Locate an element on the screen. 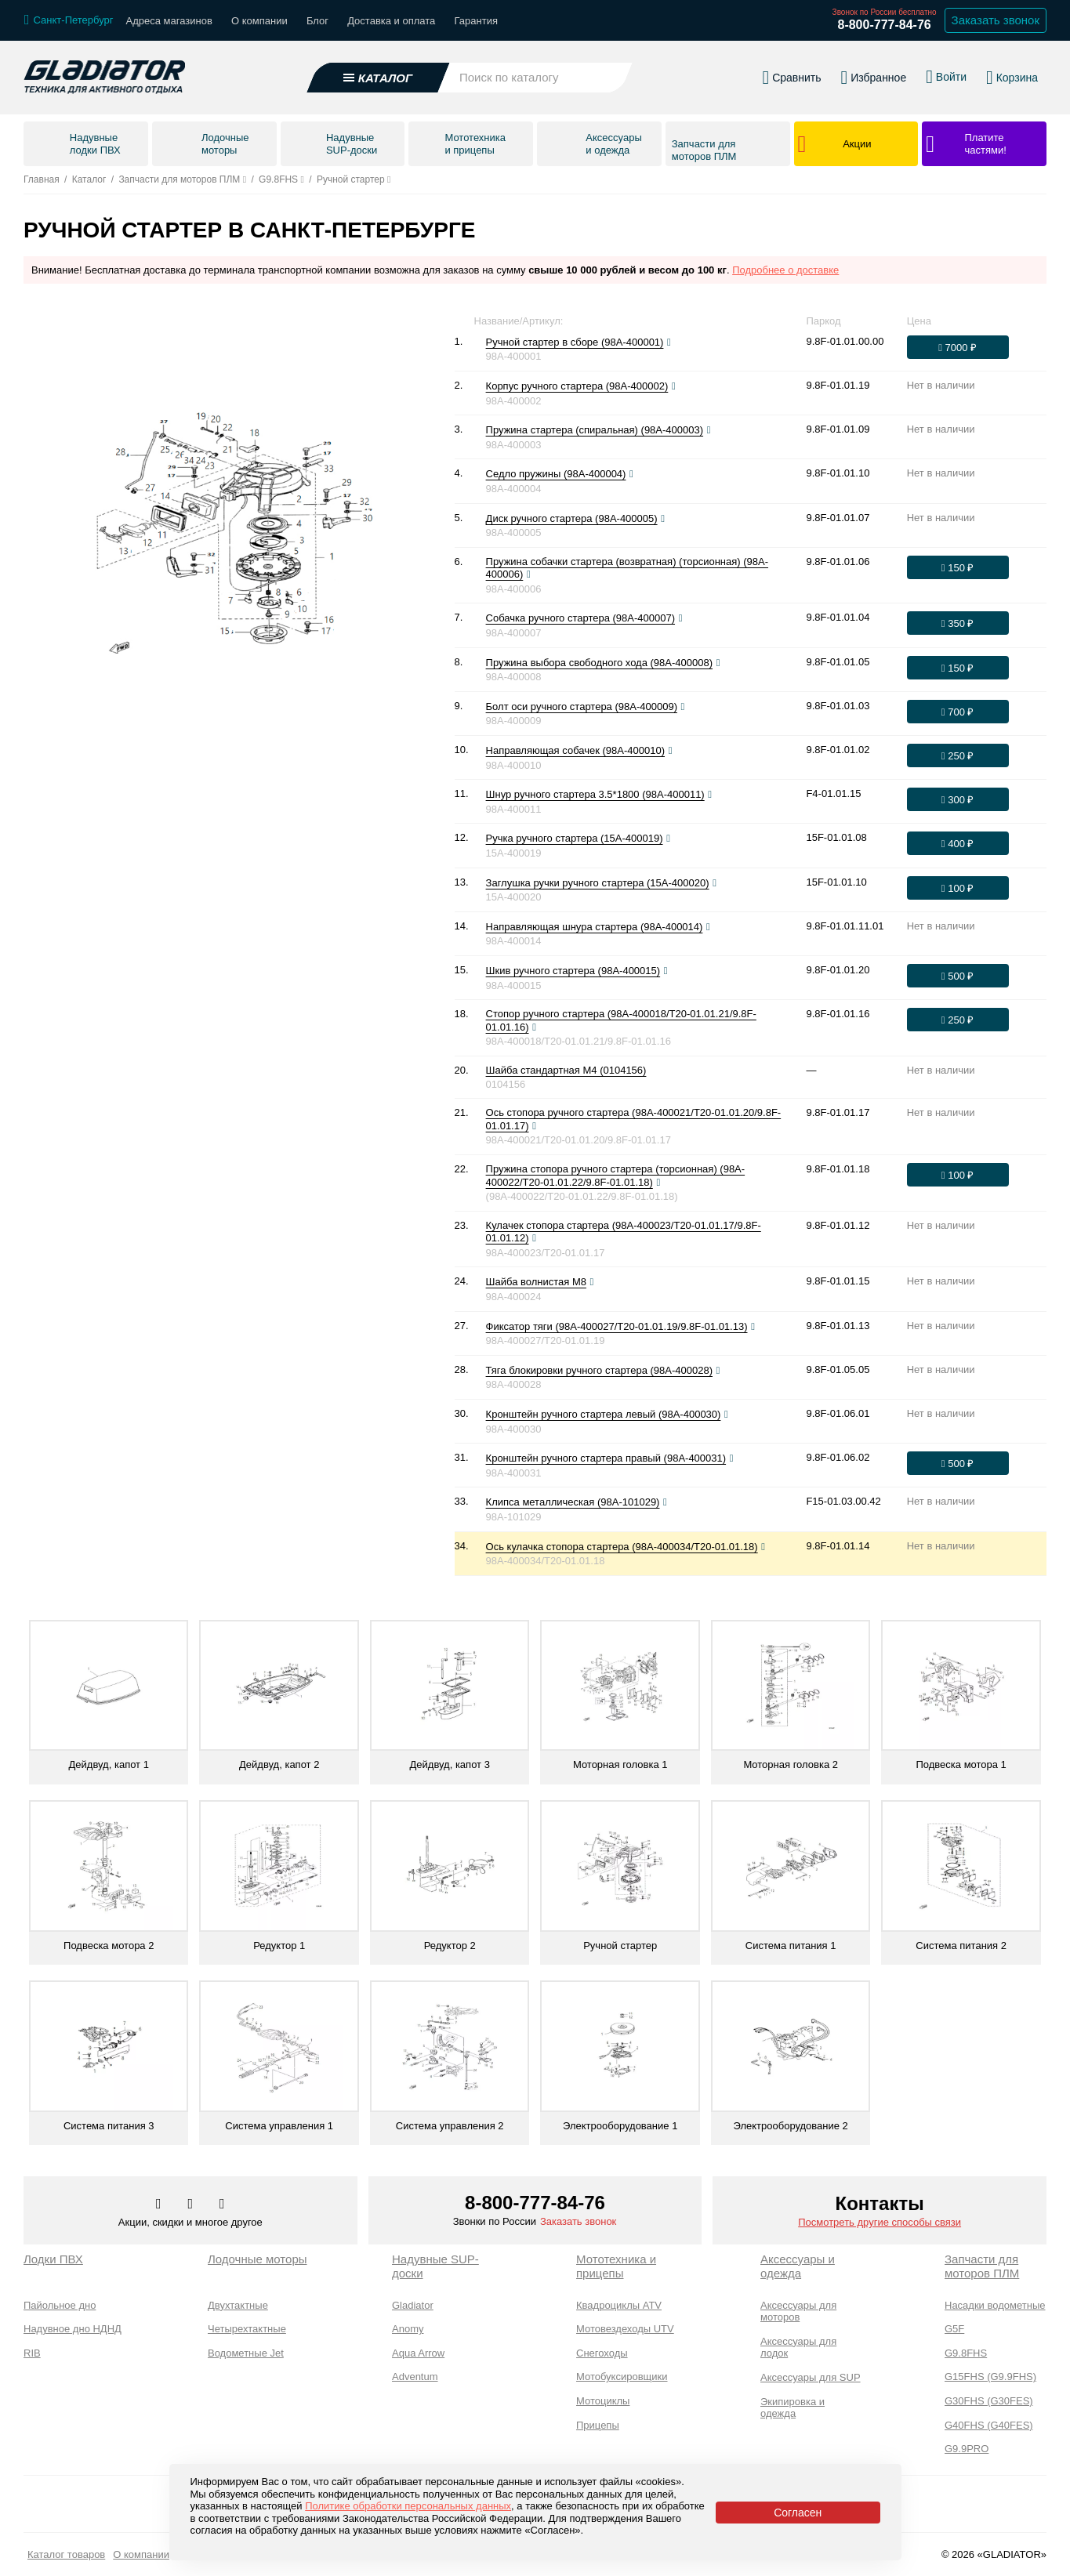  Подробнее о доставке is located at coordinates (785, 270).